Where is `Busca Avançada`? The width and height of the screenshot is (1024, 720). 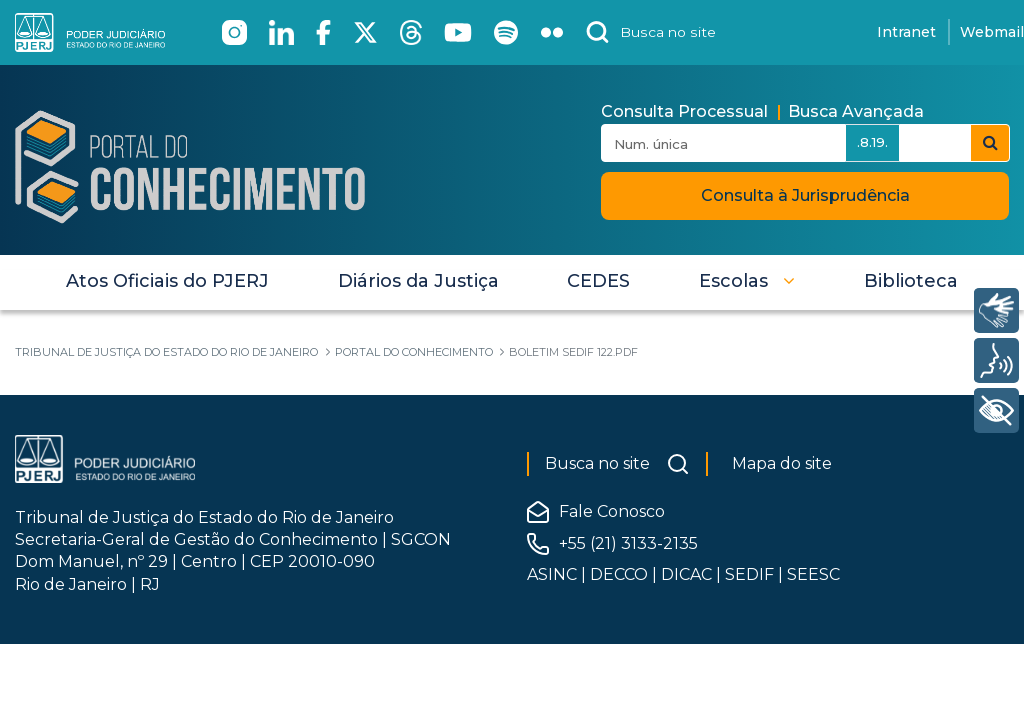 Busca Avançada is located at coordinates (856, 111).